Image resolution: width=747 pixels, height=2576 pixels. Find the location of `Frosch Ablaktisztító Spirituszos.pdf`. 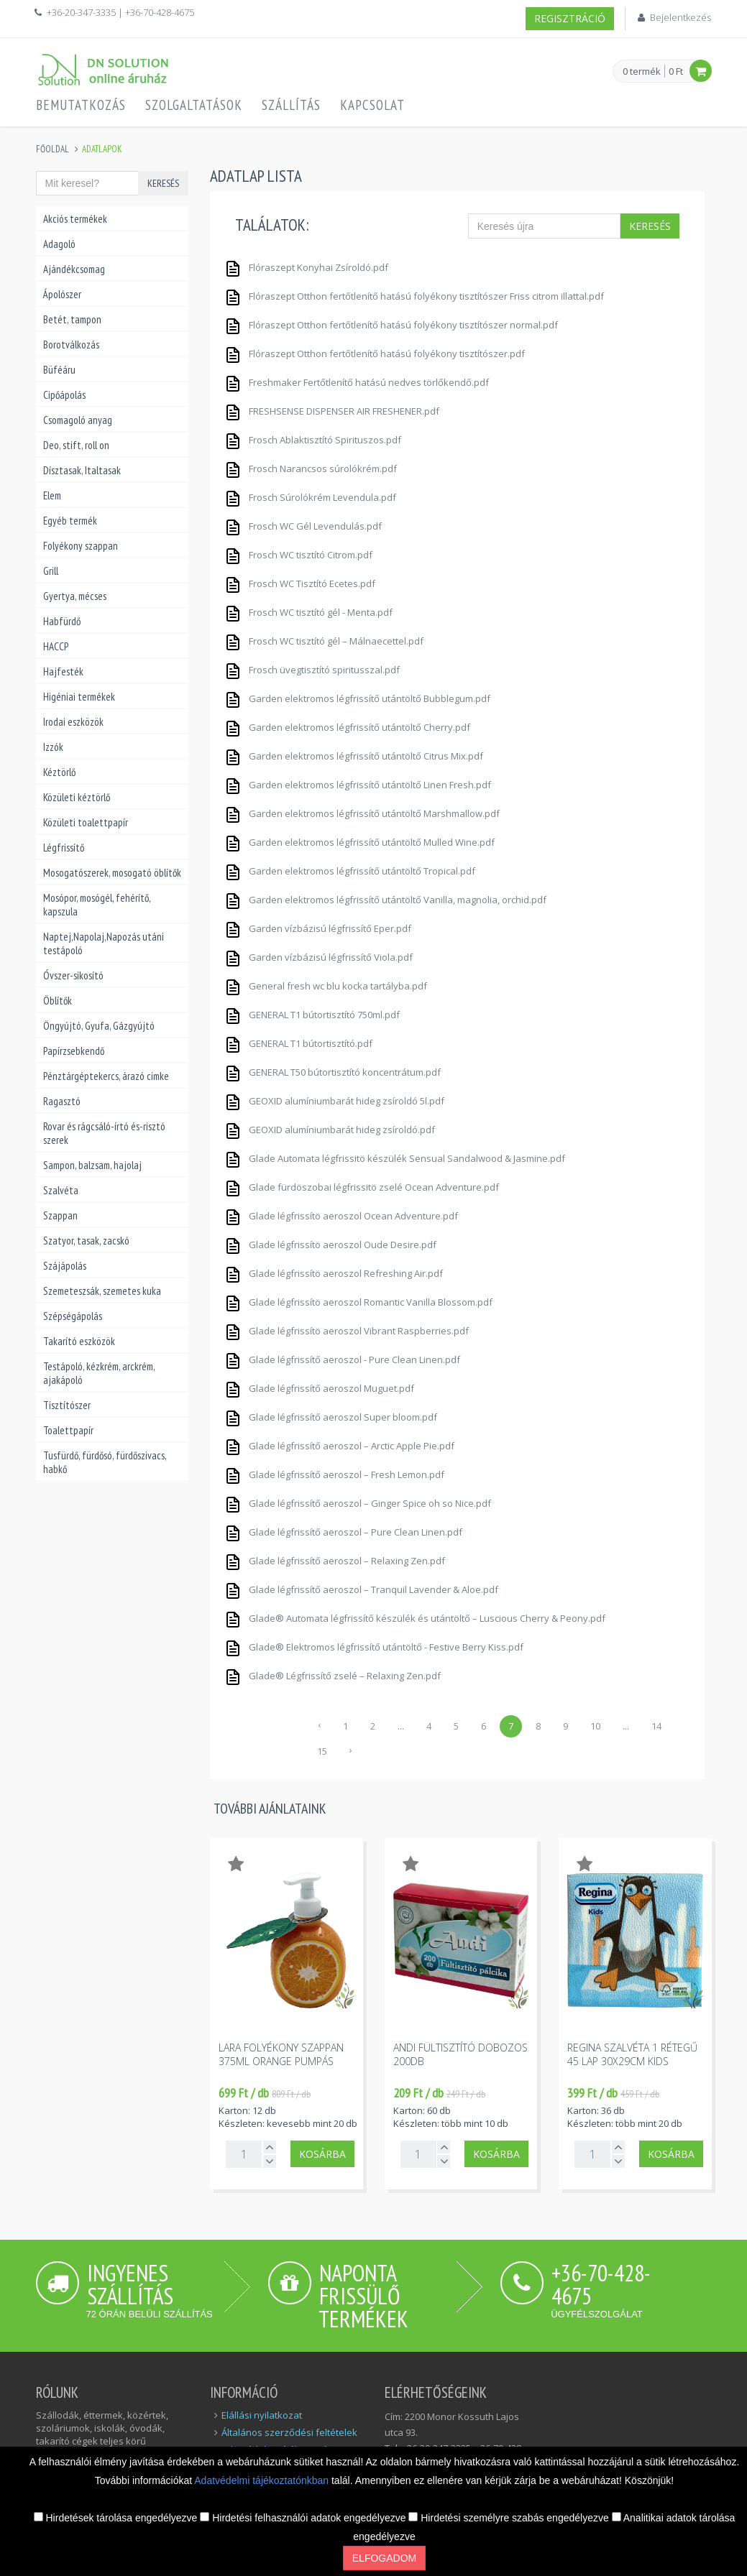

Frosch Ablaktisztító Spirituszos.pdf is located at coordinates (312, 438).